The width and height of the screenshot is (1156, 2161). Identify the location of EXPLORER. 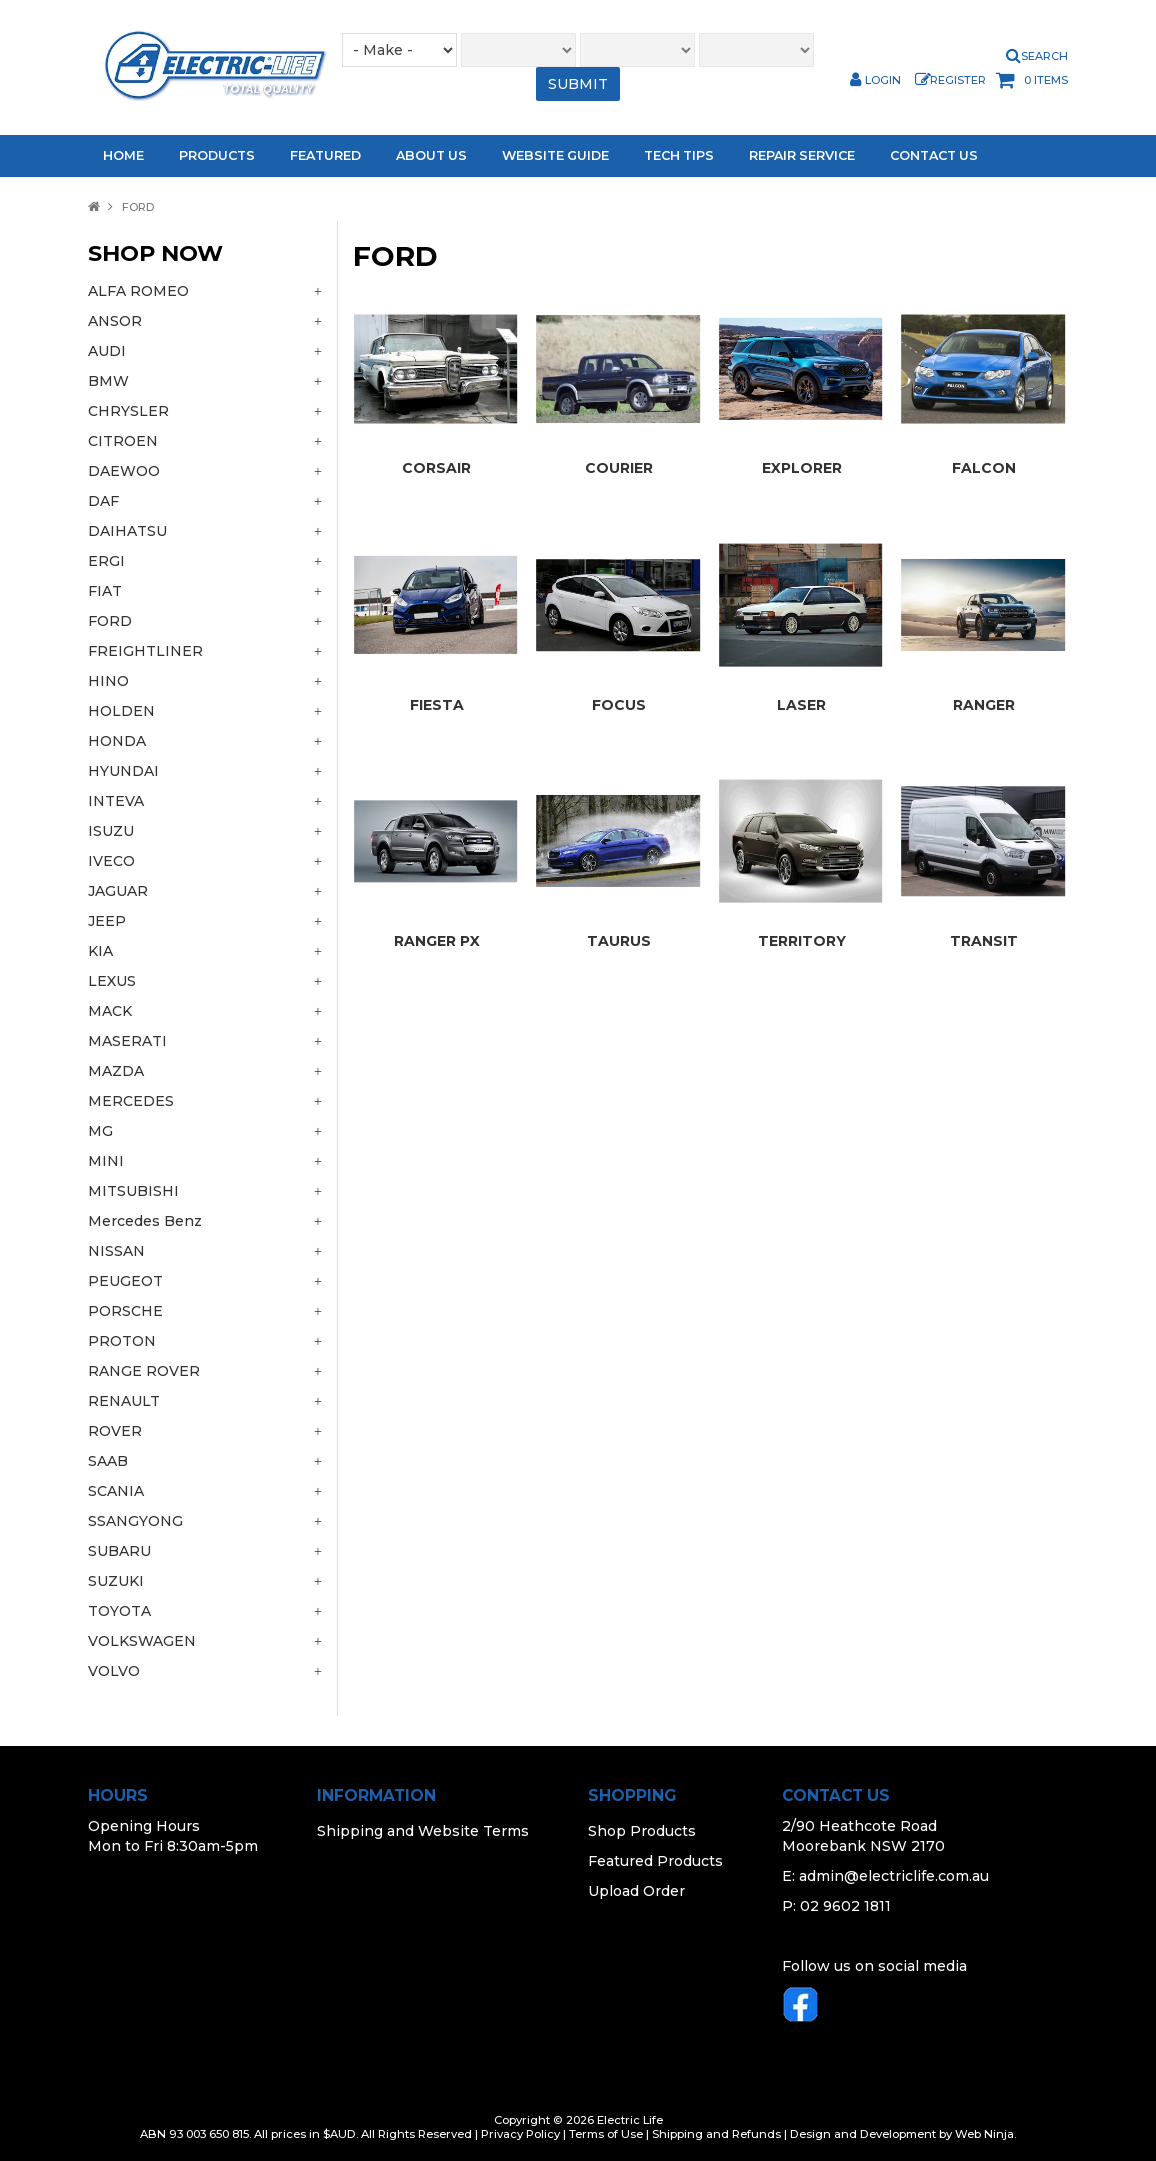
(802, 468).